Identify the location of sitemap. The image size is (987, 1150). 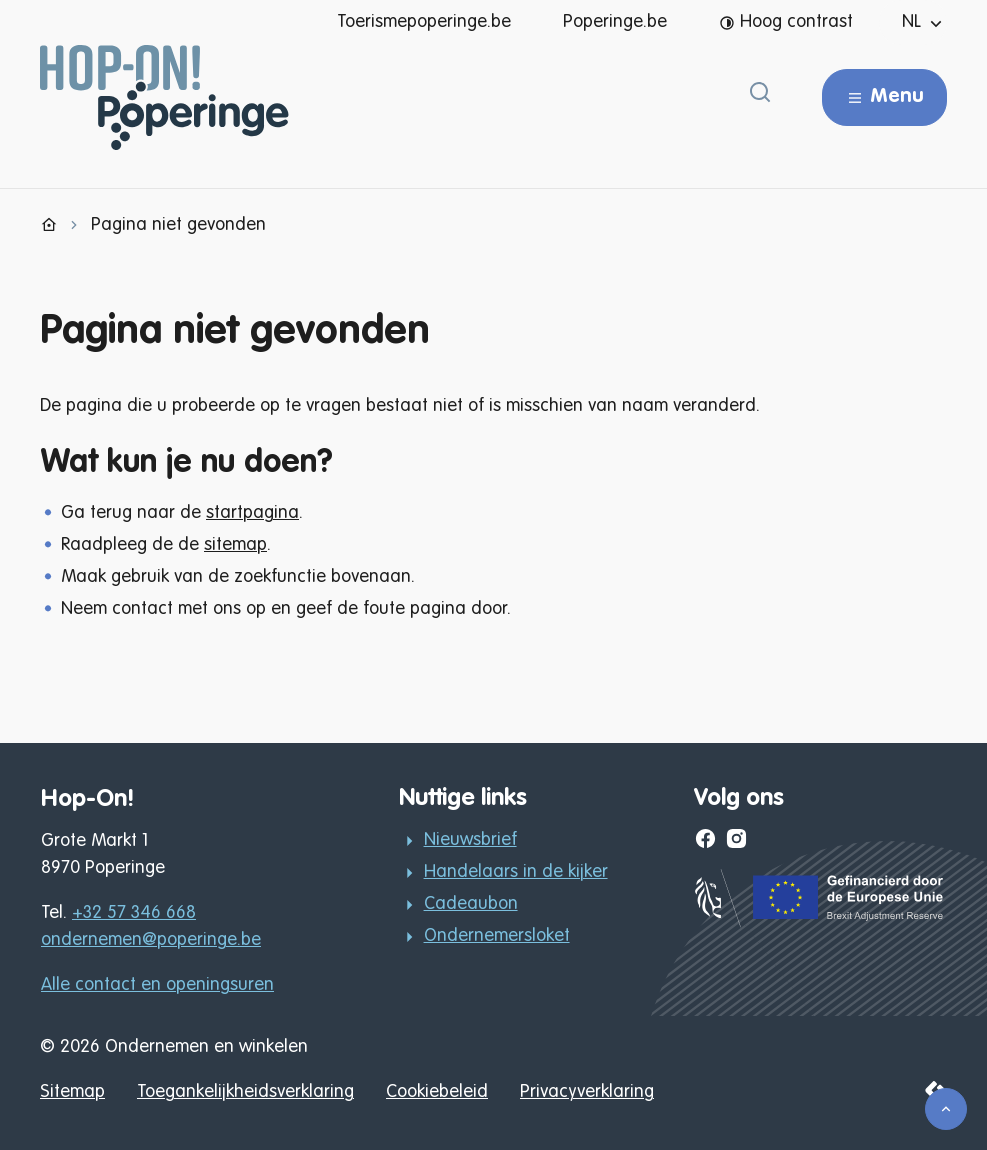
(235, 545).